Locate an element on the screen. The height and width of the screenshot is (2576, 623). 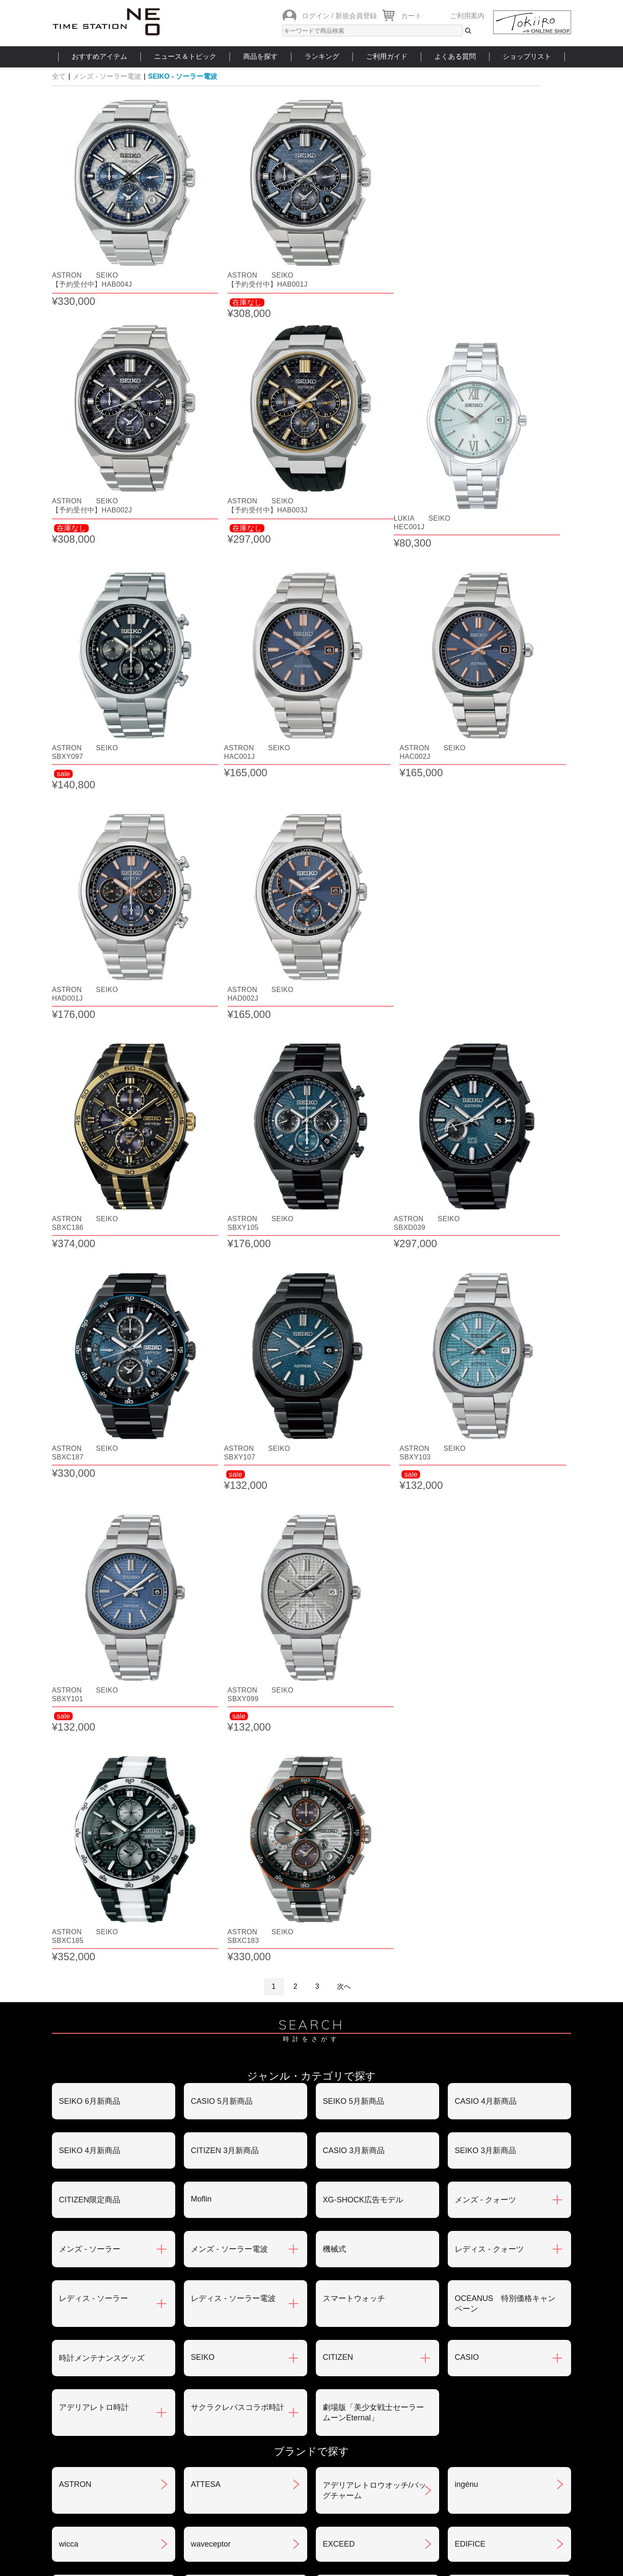
カート is located at coordinates (411, 15).